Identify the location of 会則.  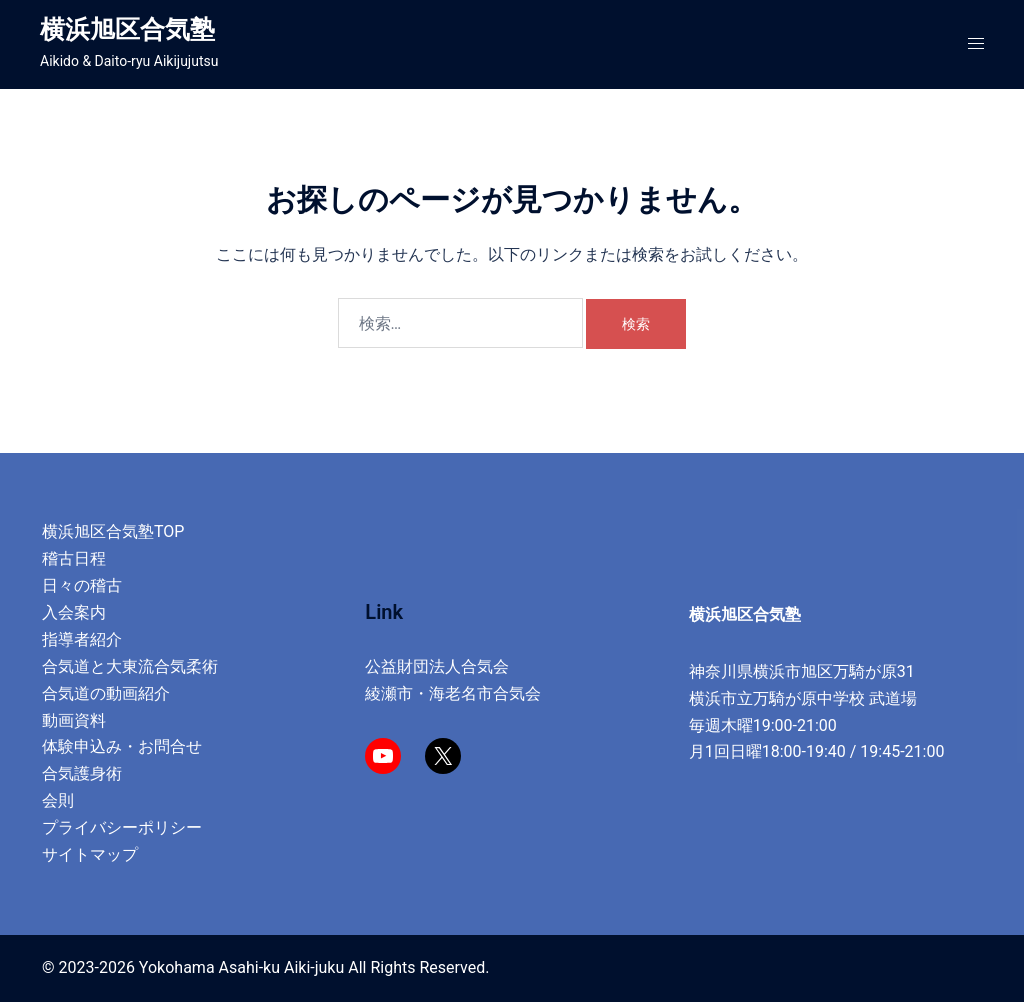
(58, 800).